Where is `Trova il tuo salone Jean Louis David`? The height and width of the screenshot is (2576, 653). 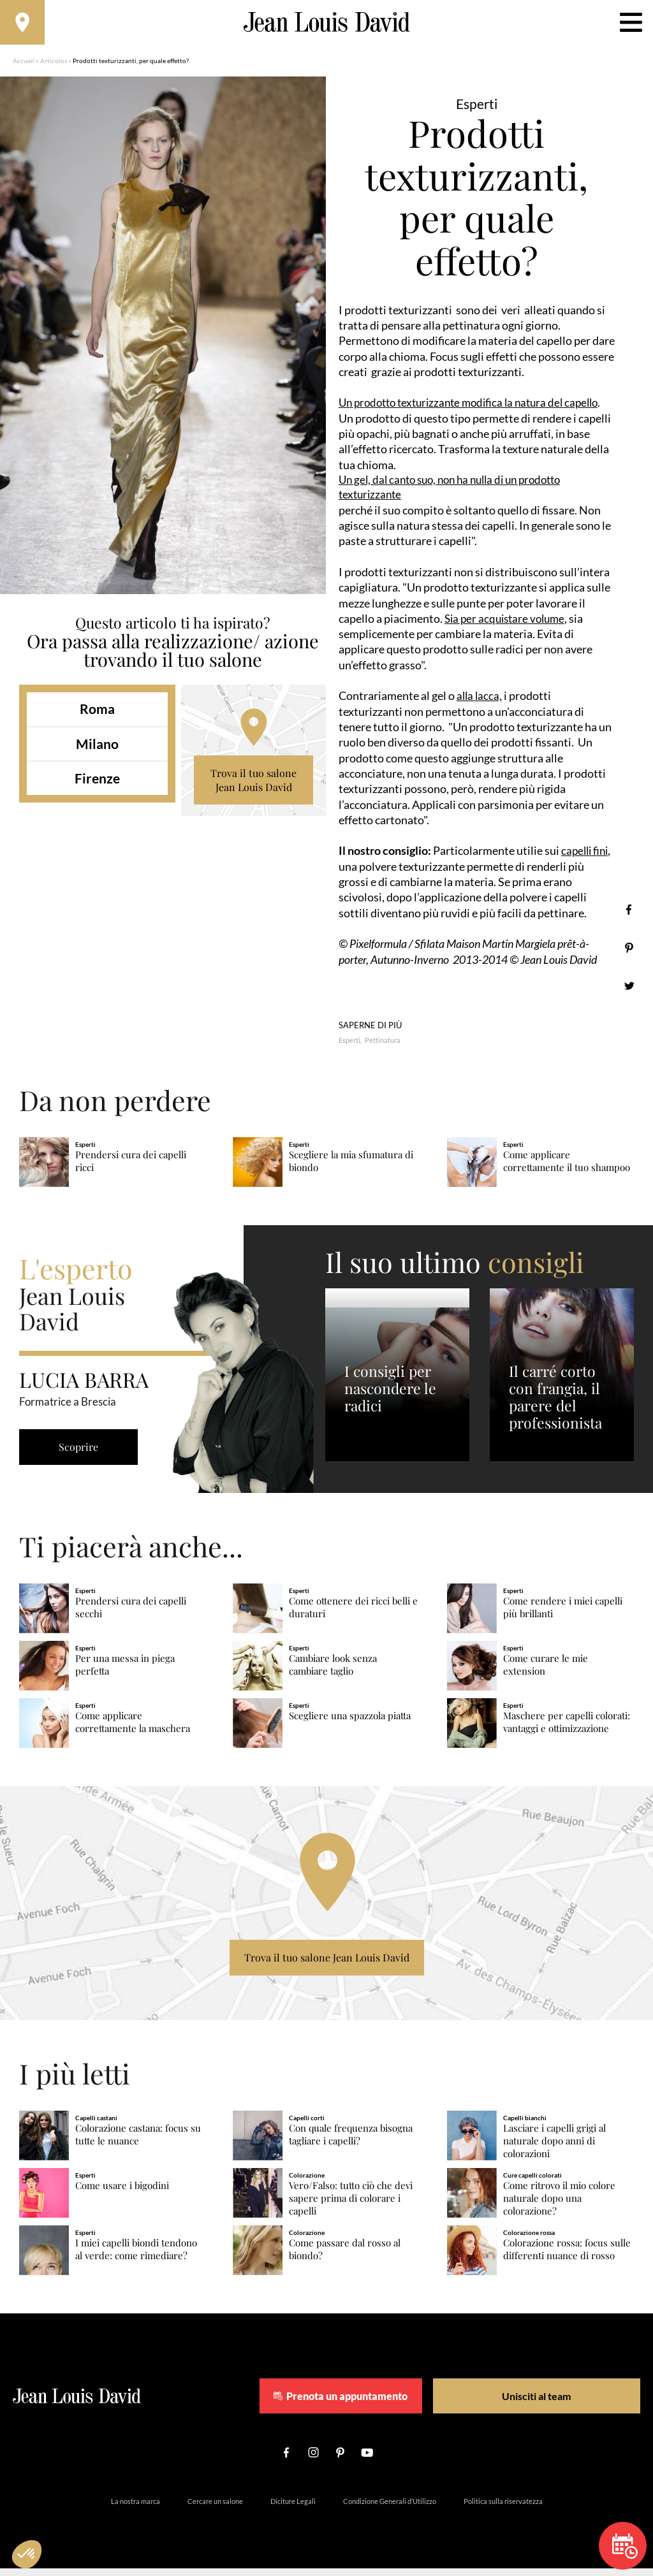 Trova il tuo salone Jean Louis David is located at coordinates (253, 786).